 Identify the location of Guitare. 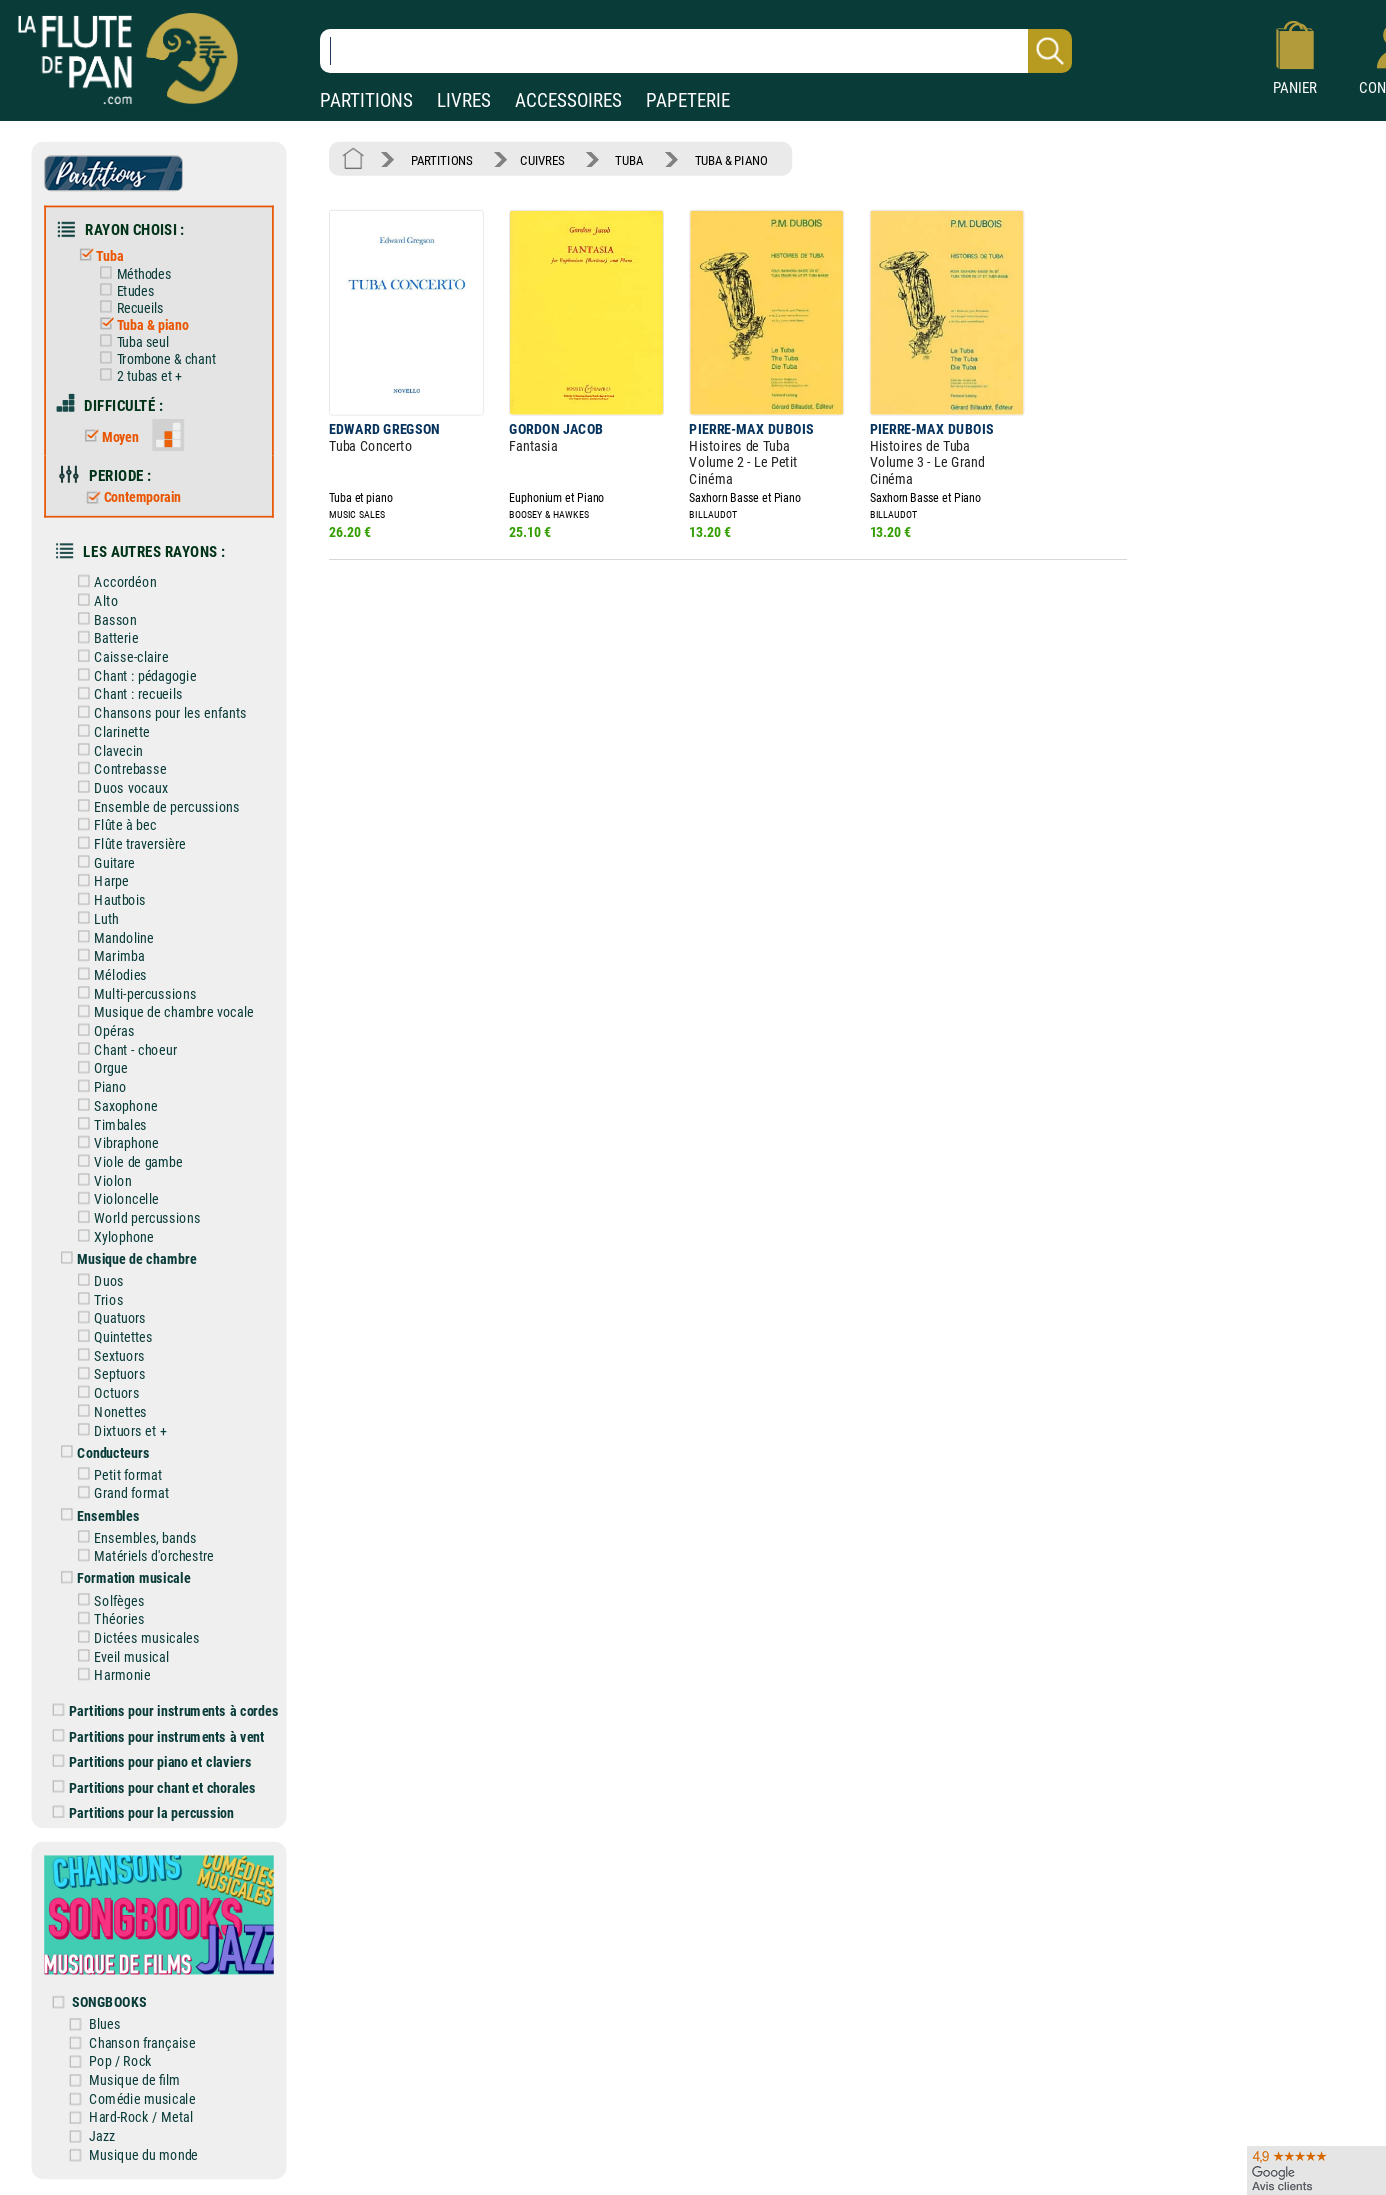
(102, 862).